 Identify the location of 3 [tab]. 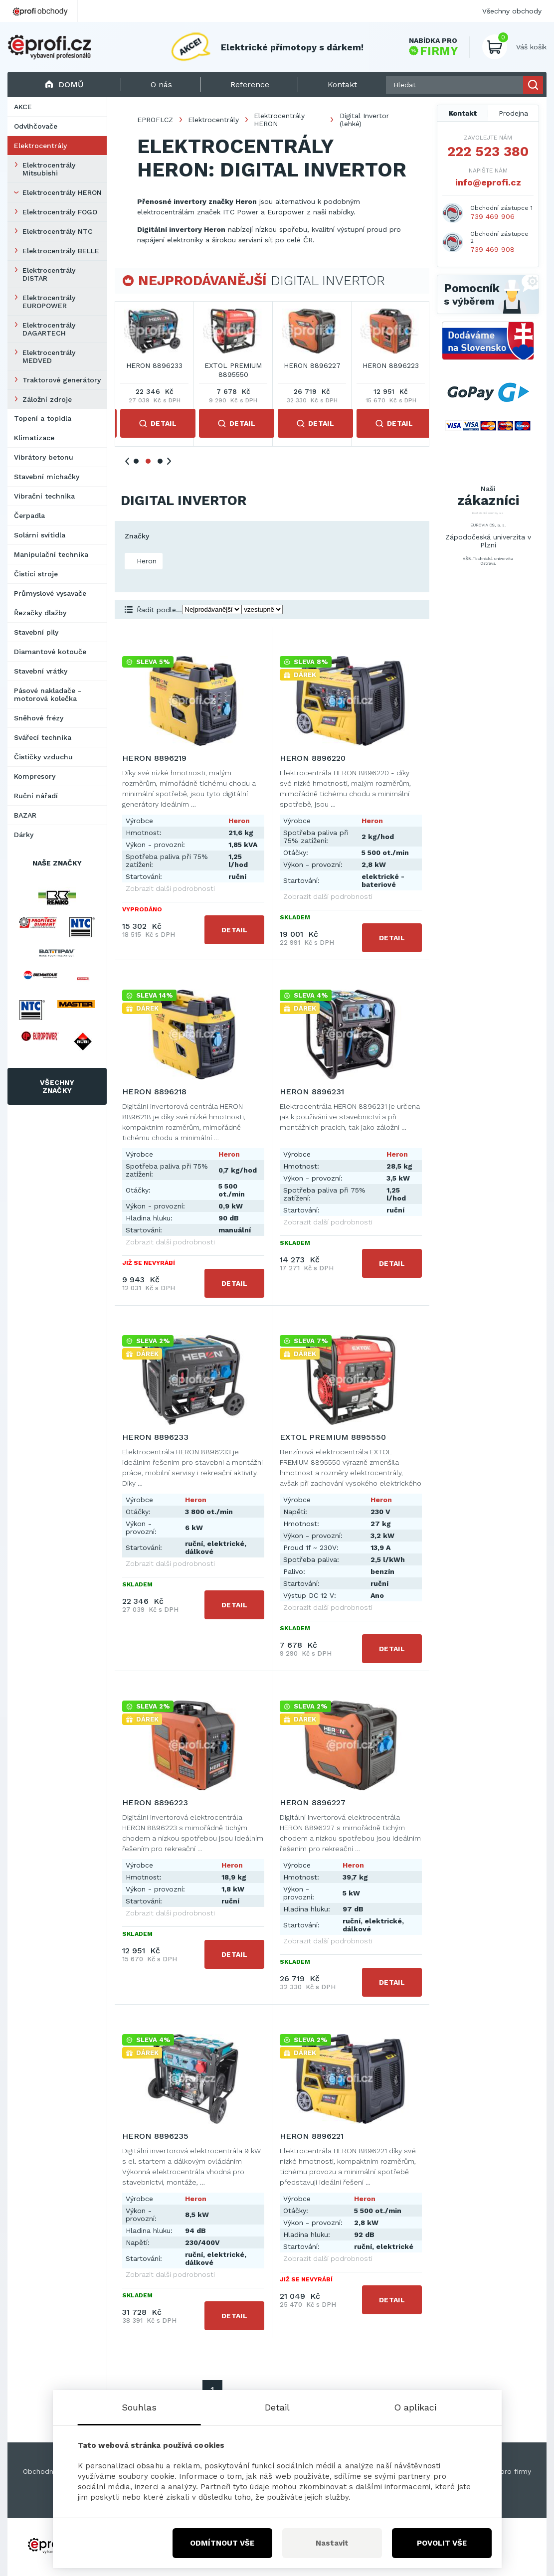
(160, 461).